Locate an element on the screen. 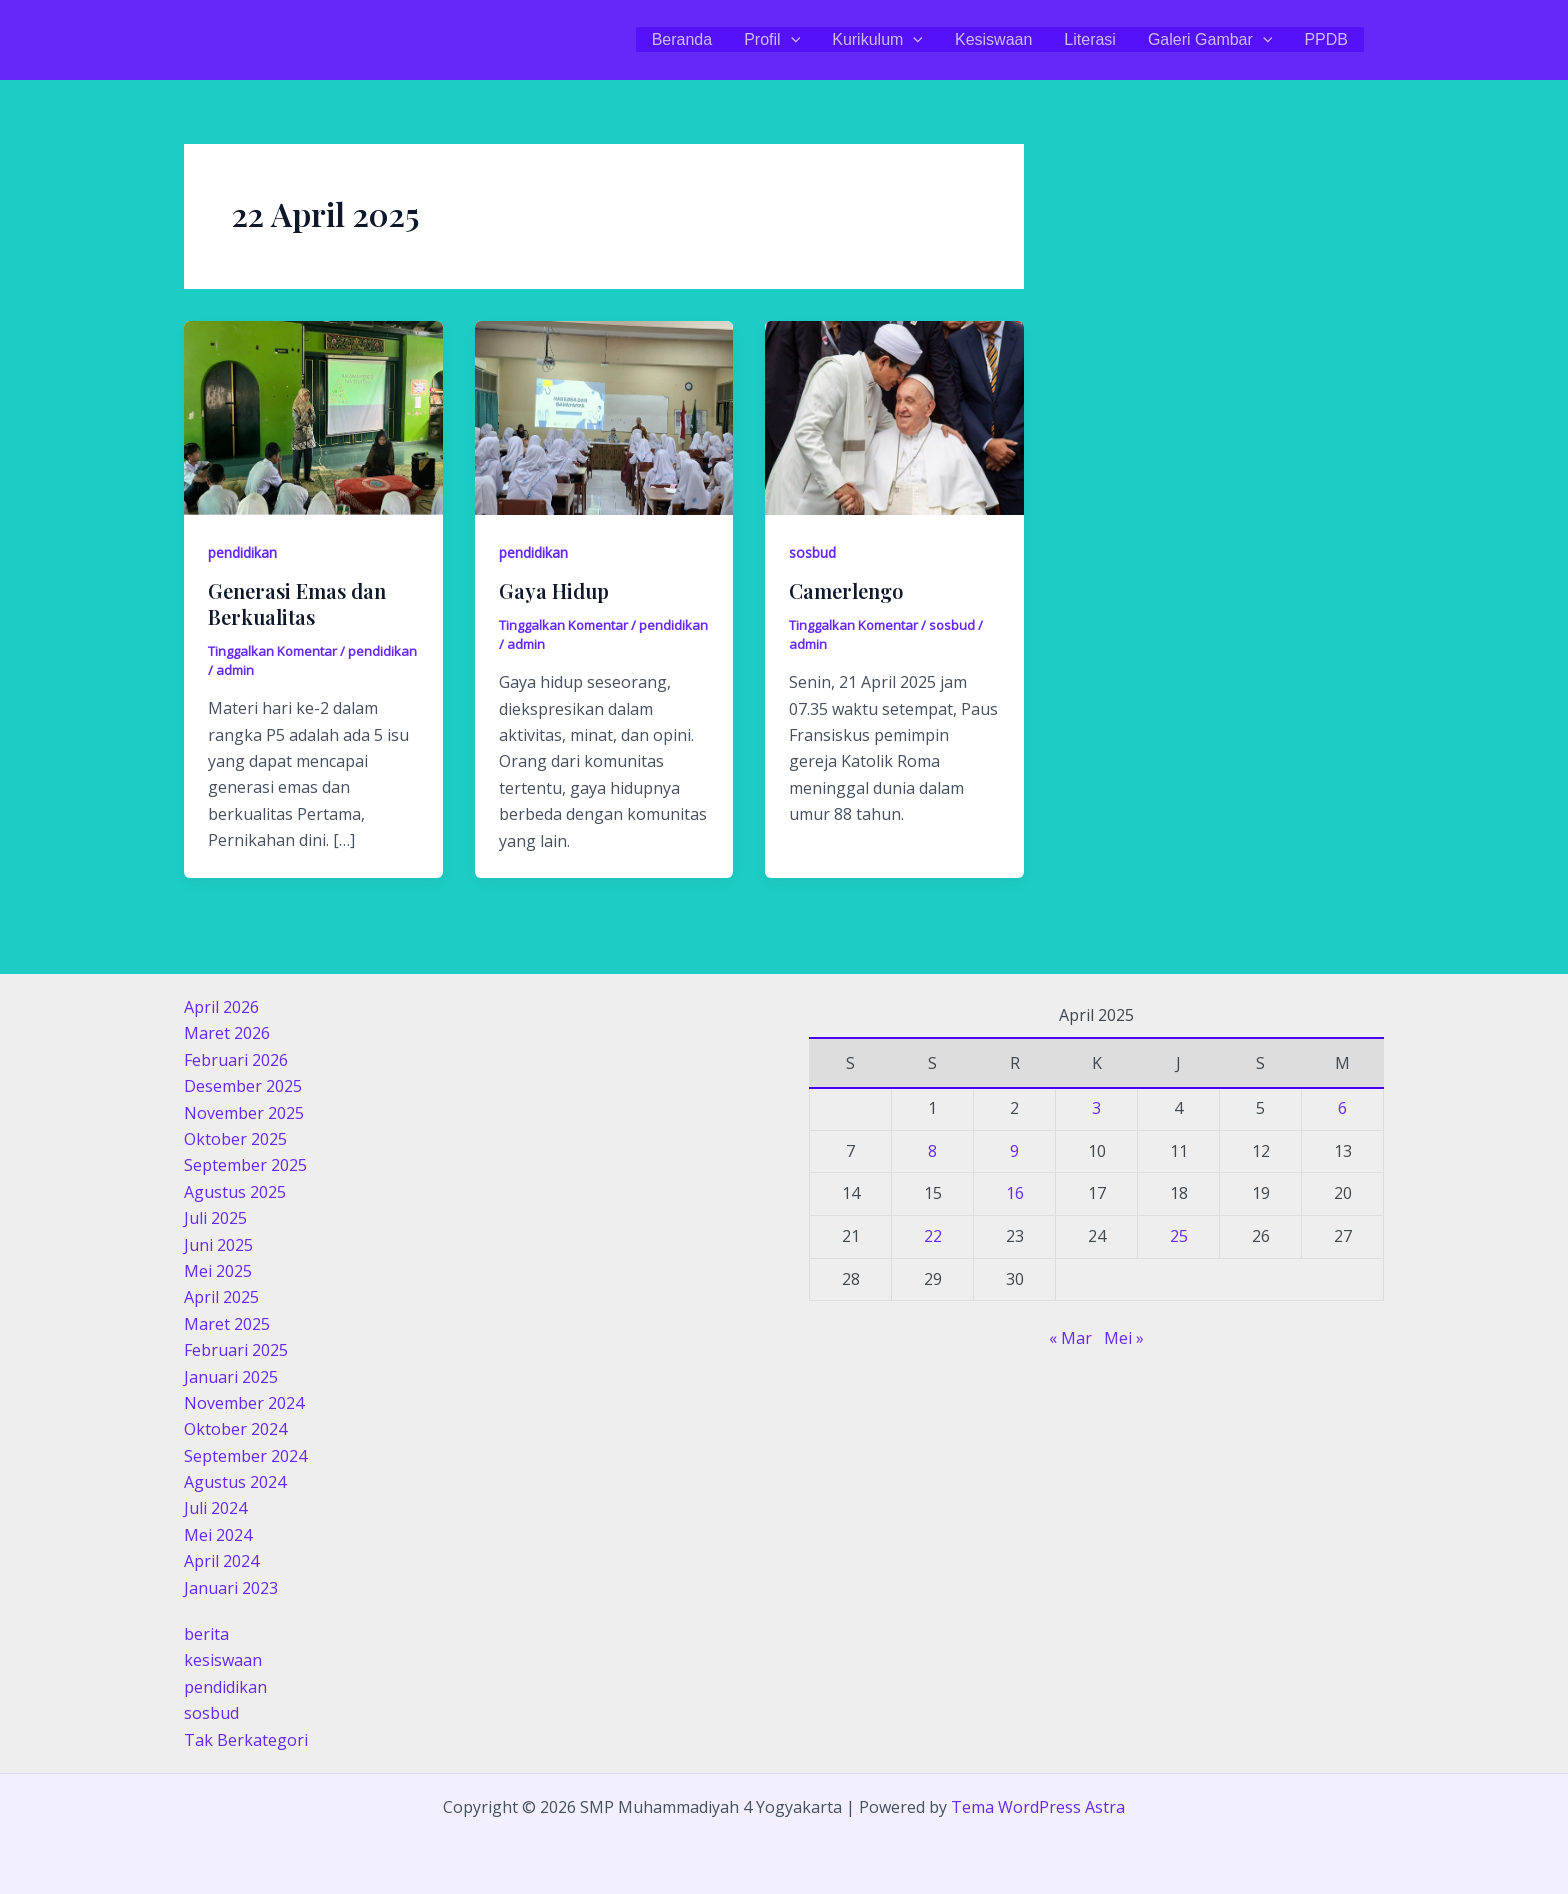 The height and width of the screenshot is (1894, 1568). Oktober 2024 is located at coordinates (235, 1429).